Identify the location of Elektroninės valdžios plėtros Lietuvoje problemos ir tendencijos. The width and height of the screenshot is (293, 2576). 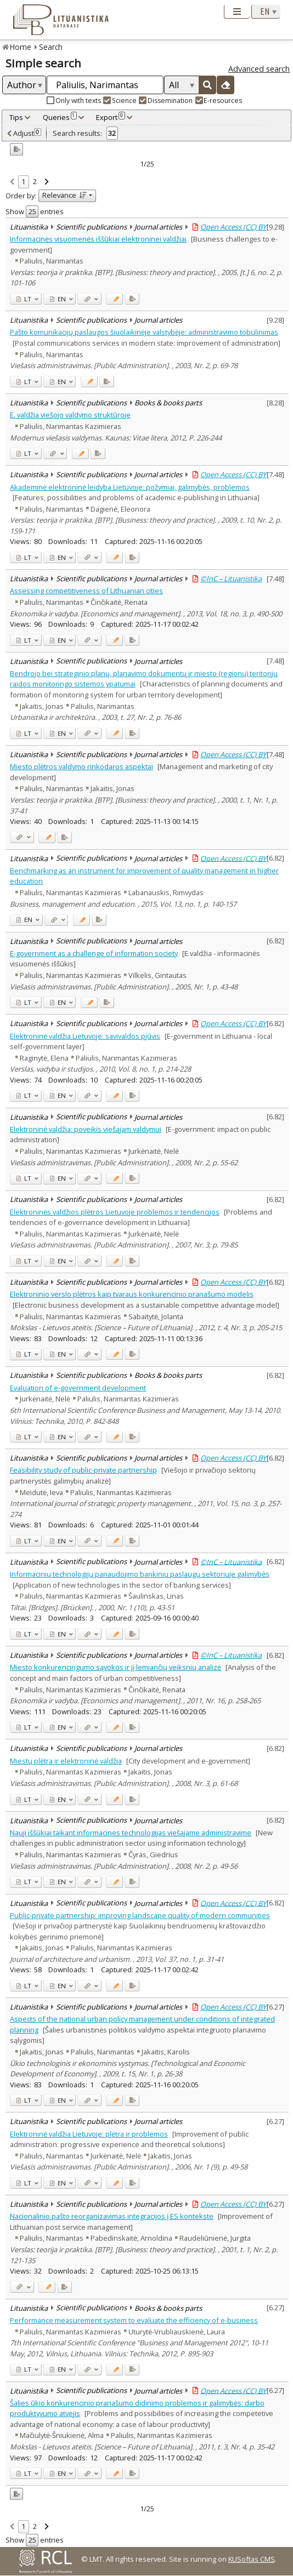
(114, 1212).